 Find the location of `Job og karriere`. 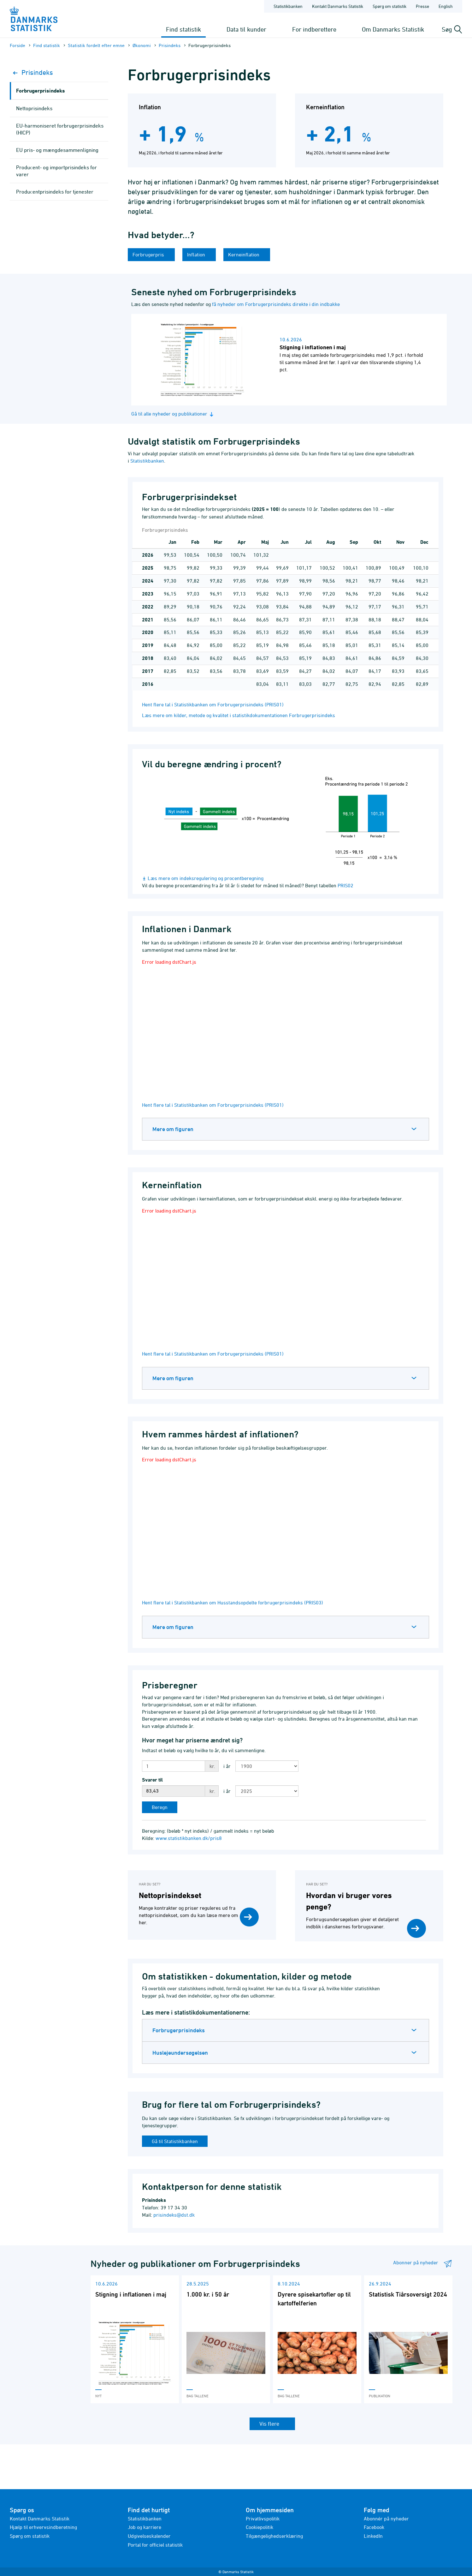

Job og karriere is located at coordinates (144, 2527).